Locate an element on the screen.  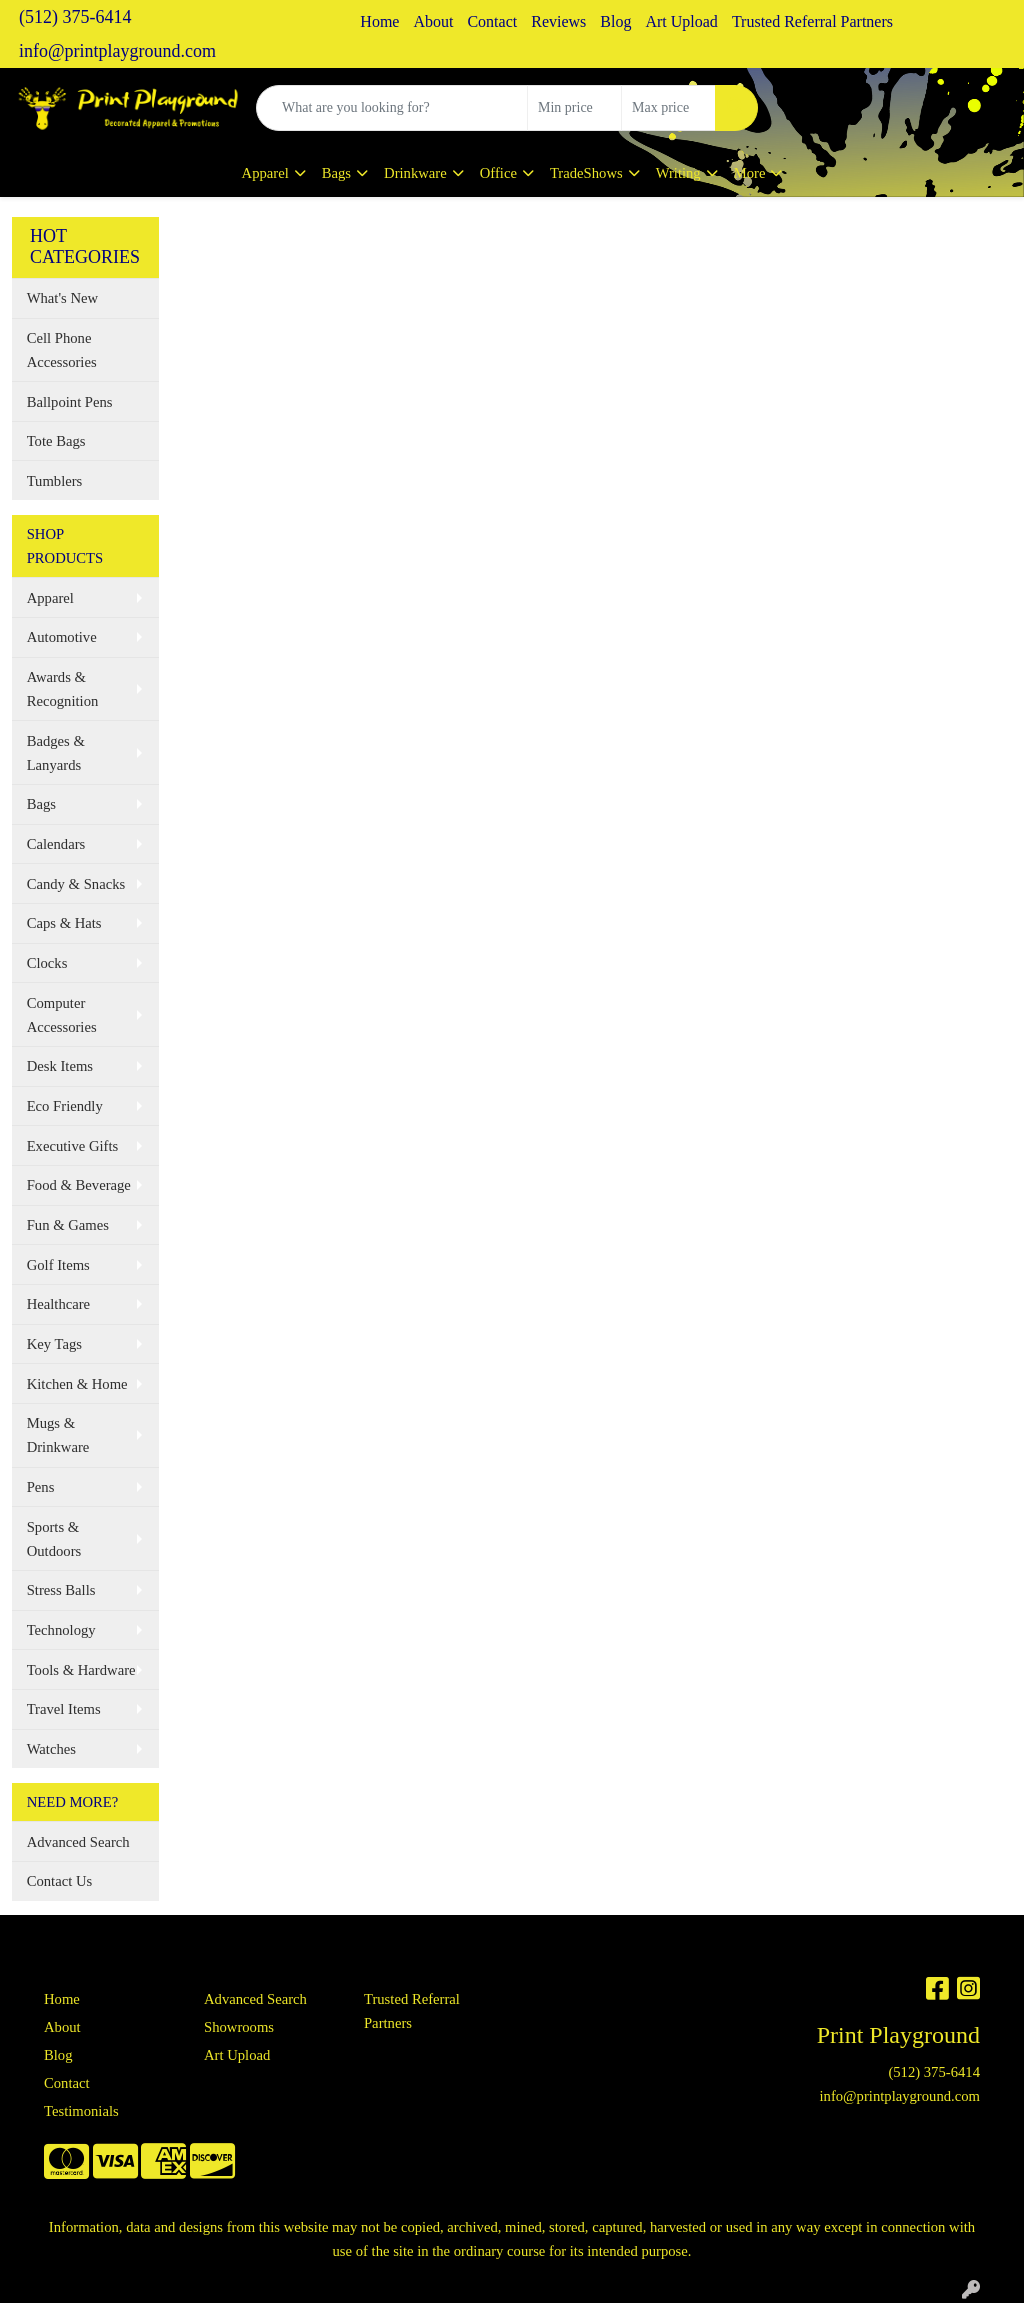
[Quick Search Price High] is located at coordinates (668, 108).